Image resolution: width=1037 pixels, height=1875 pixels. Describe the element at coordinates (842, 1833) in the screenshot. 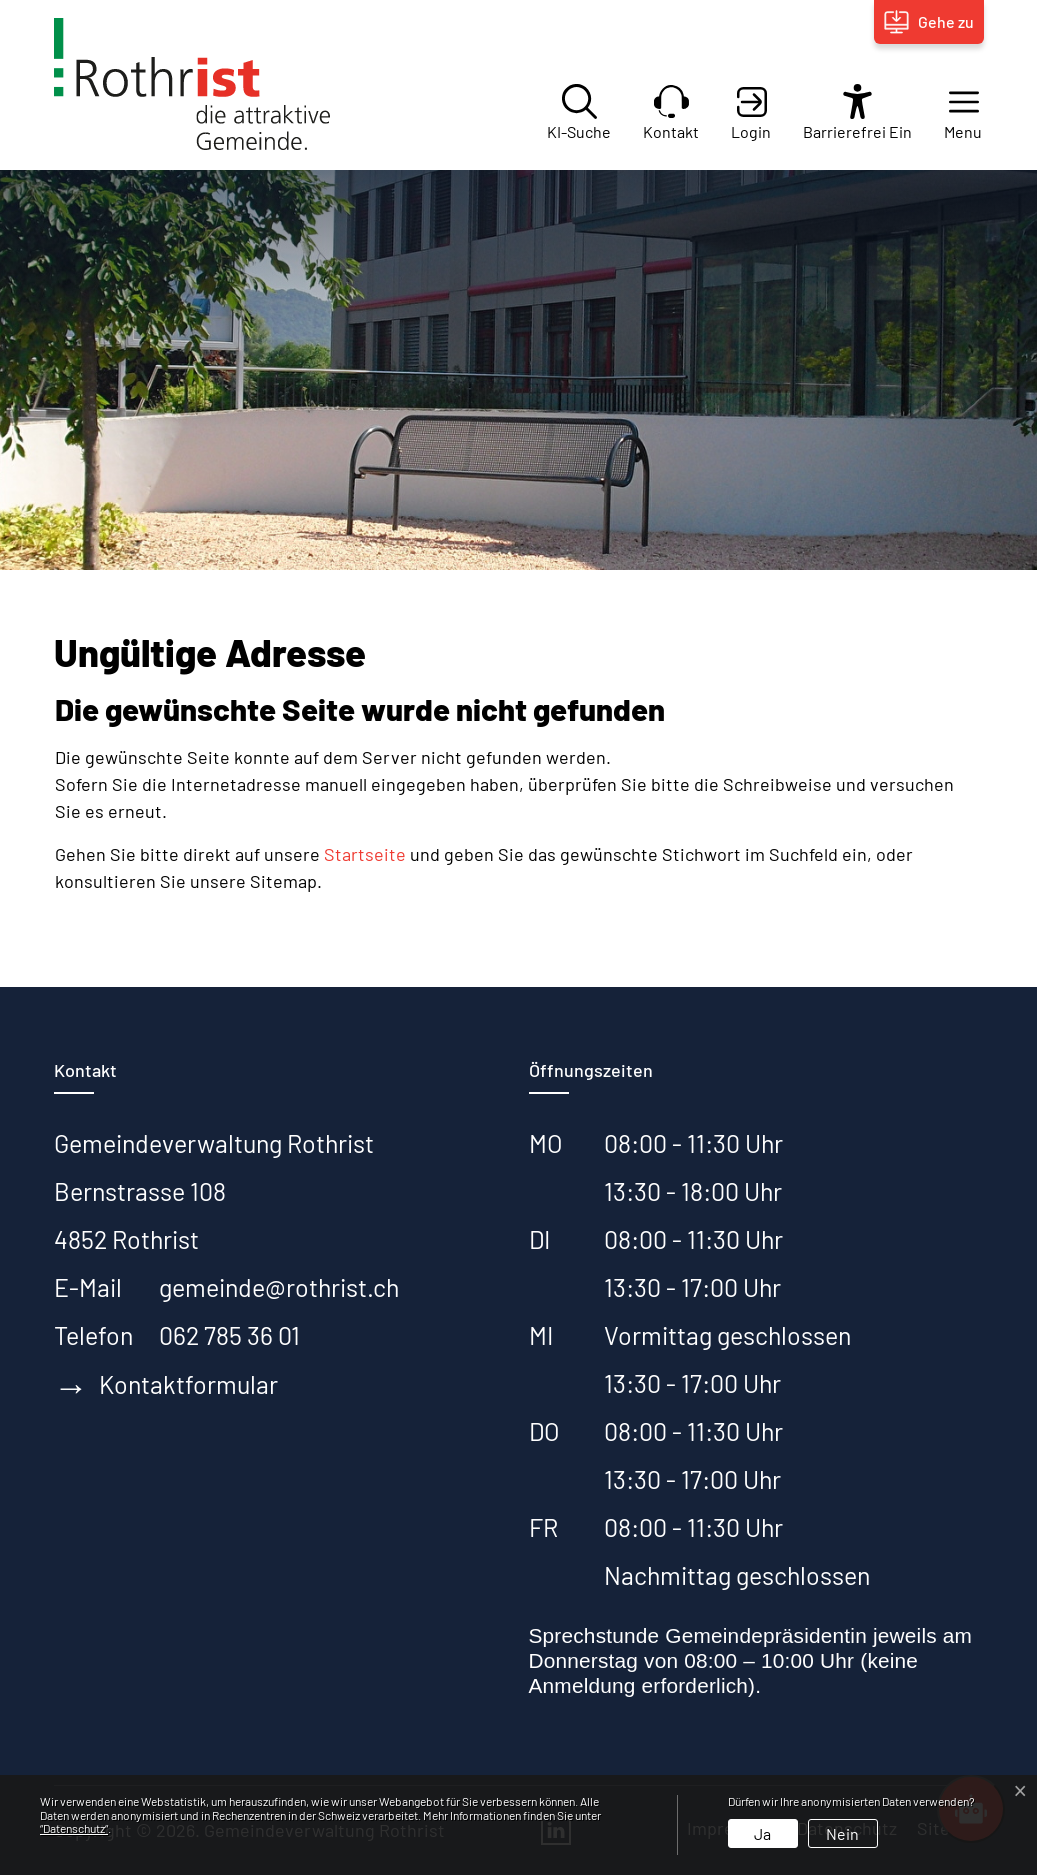

I see `Nein` at that location.